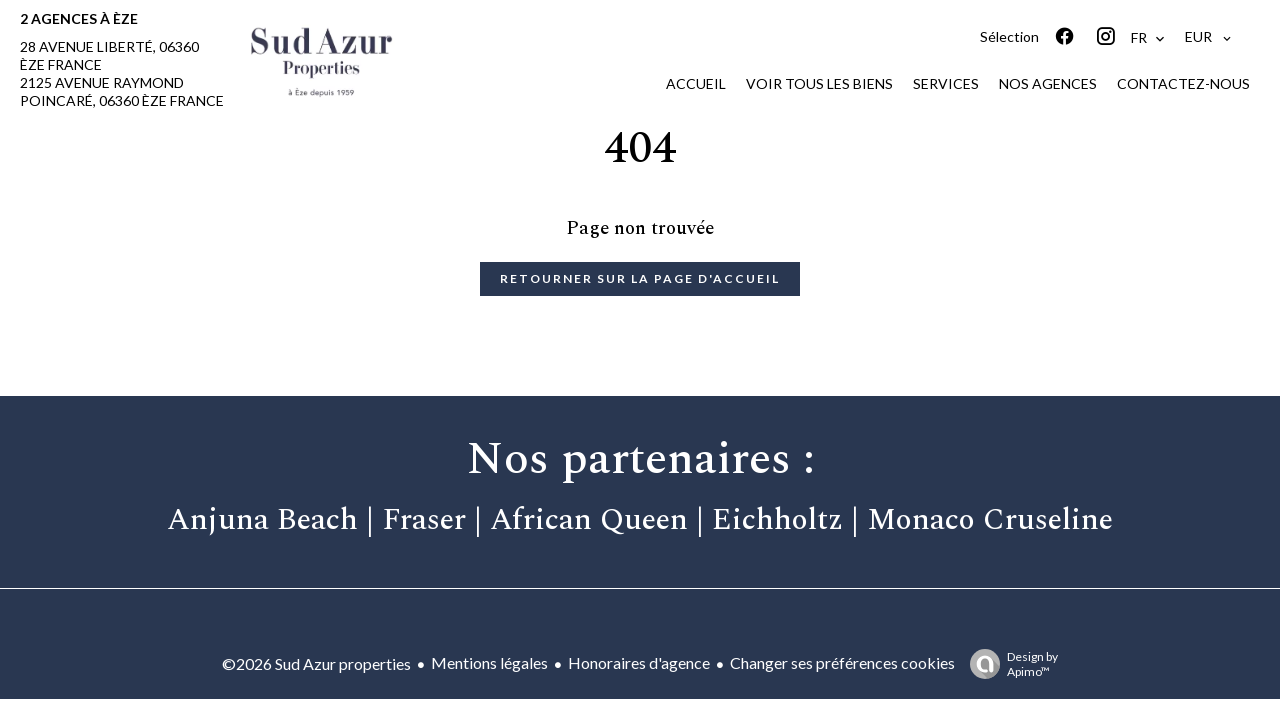 Image resolution: width=1280 pixels, height=720 pixels. I want to click on Honoraires d'agence, so click(639, 662).